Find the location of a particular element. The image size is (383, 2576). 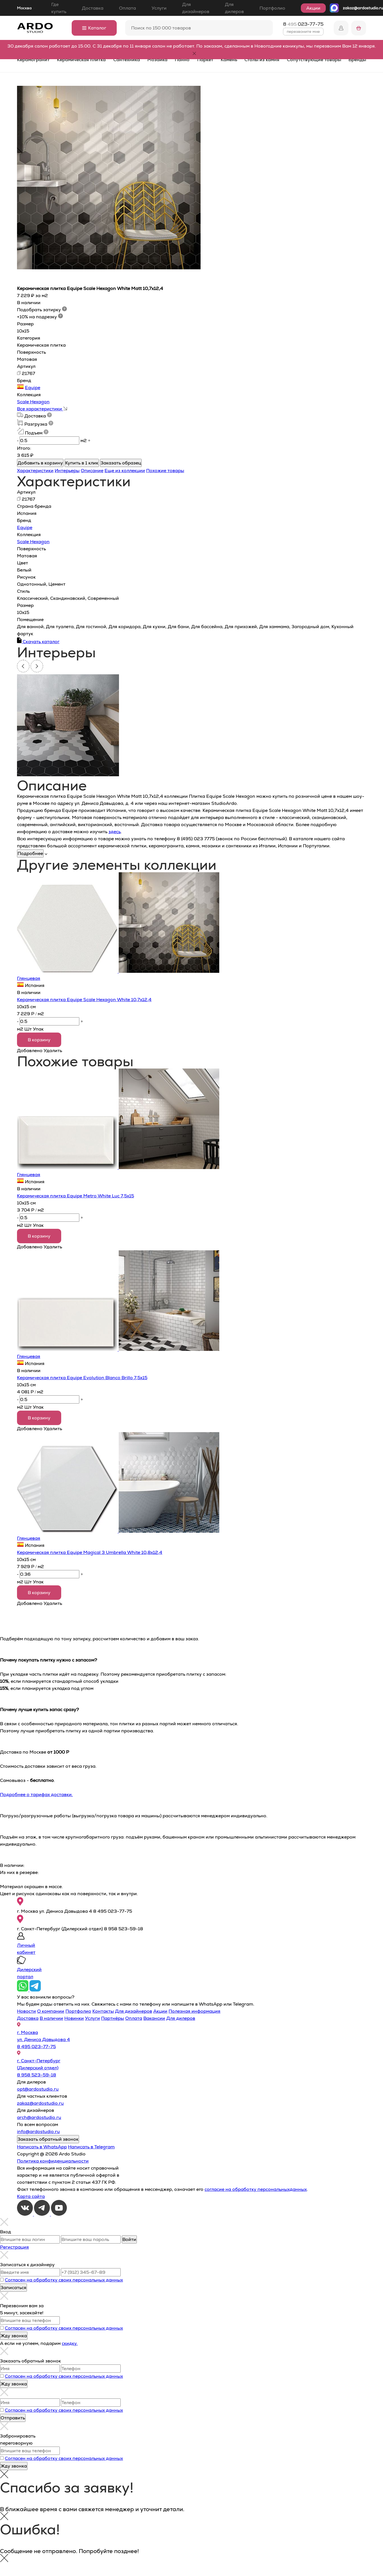

Полезная информация is located at coordinates (194, 2011).